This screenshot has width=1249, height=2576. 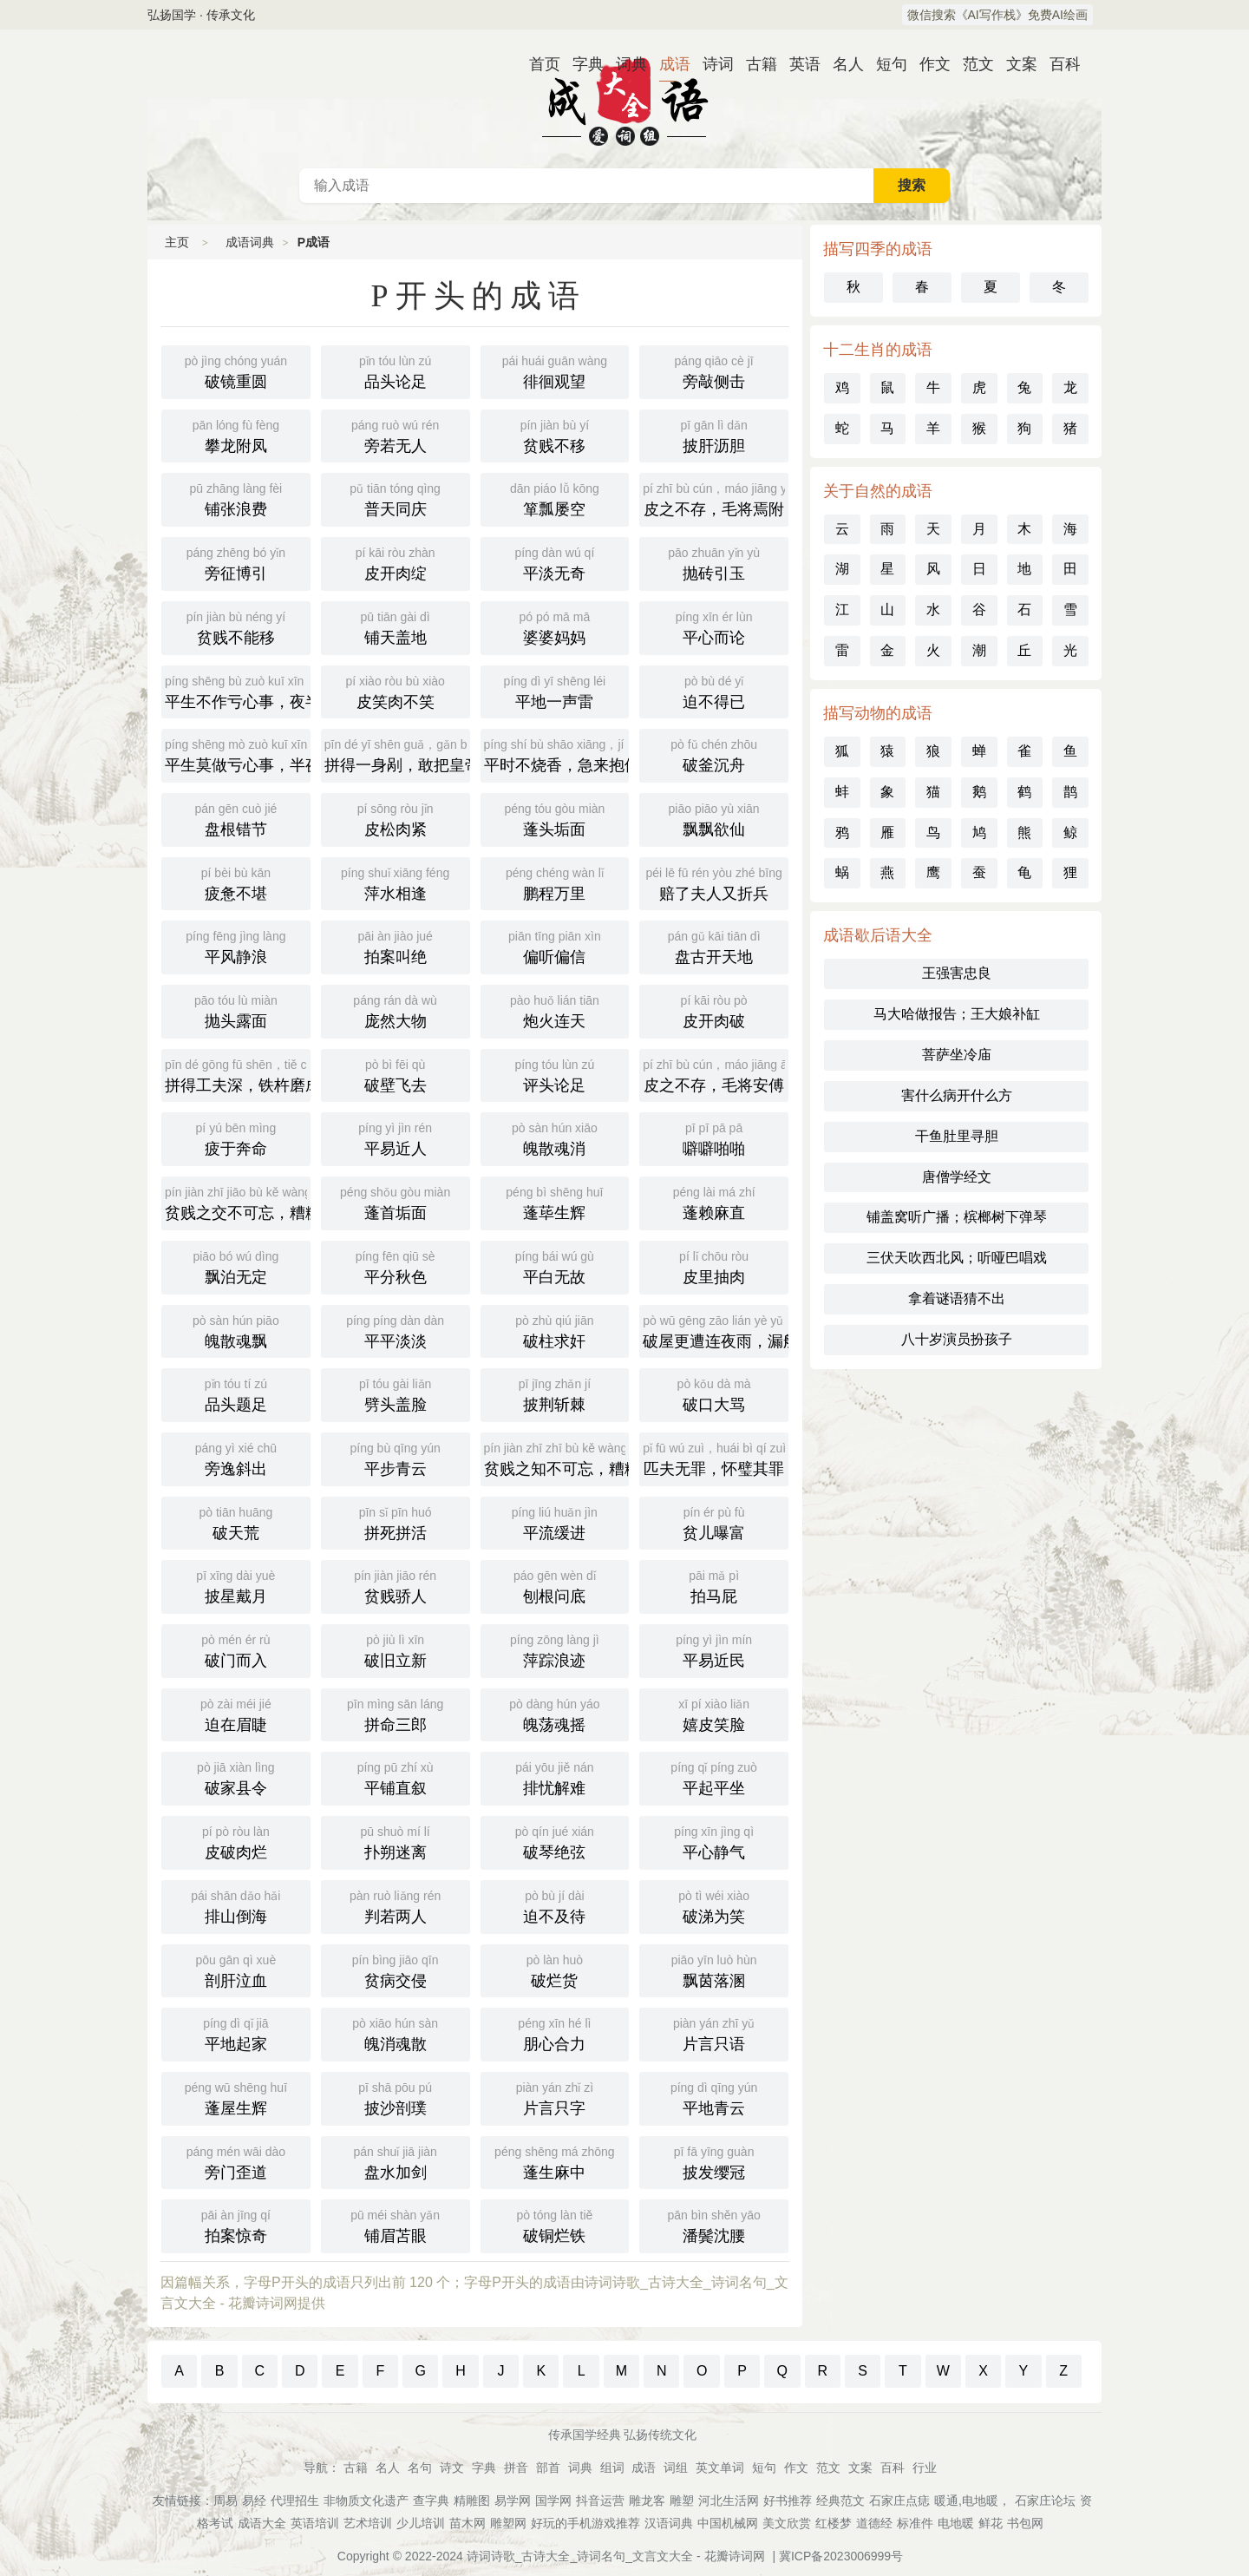 What do you see at coordinates (714, 946) in the screenshot?
I see `盘古开天地` at bounding box center [714, 946].